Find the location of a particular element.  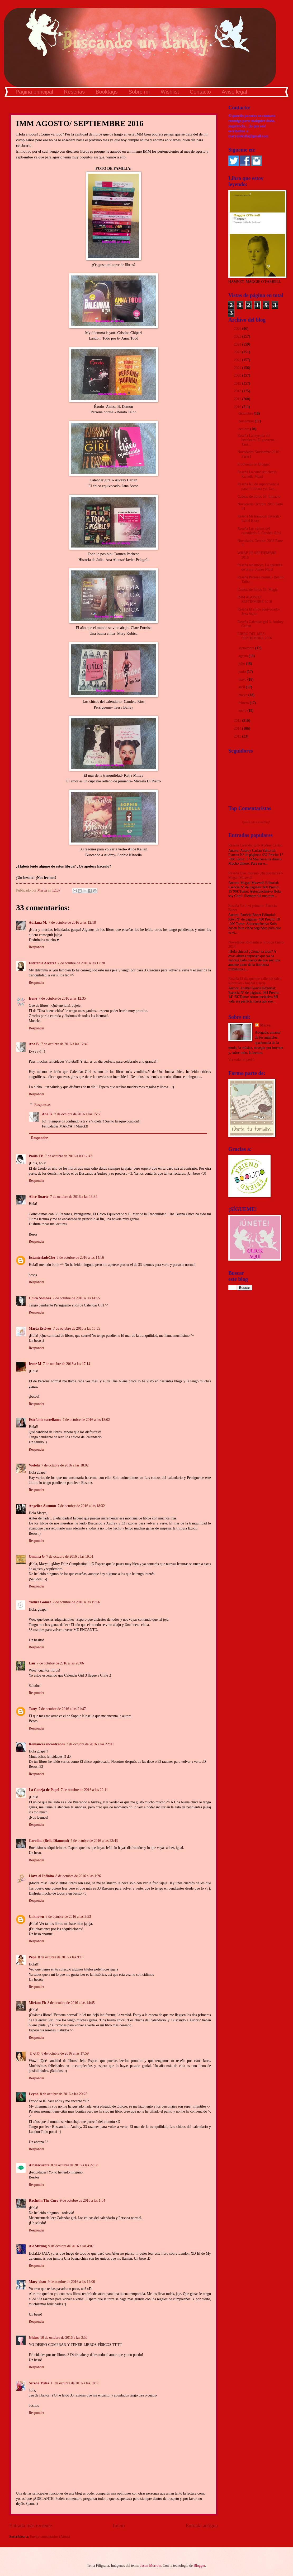

8 de octubre de 2016 a las 3:53 is located at coordinates (68, 1917).